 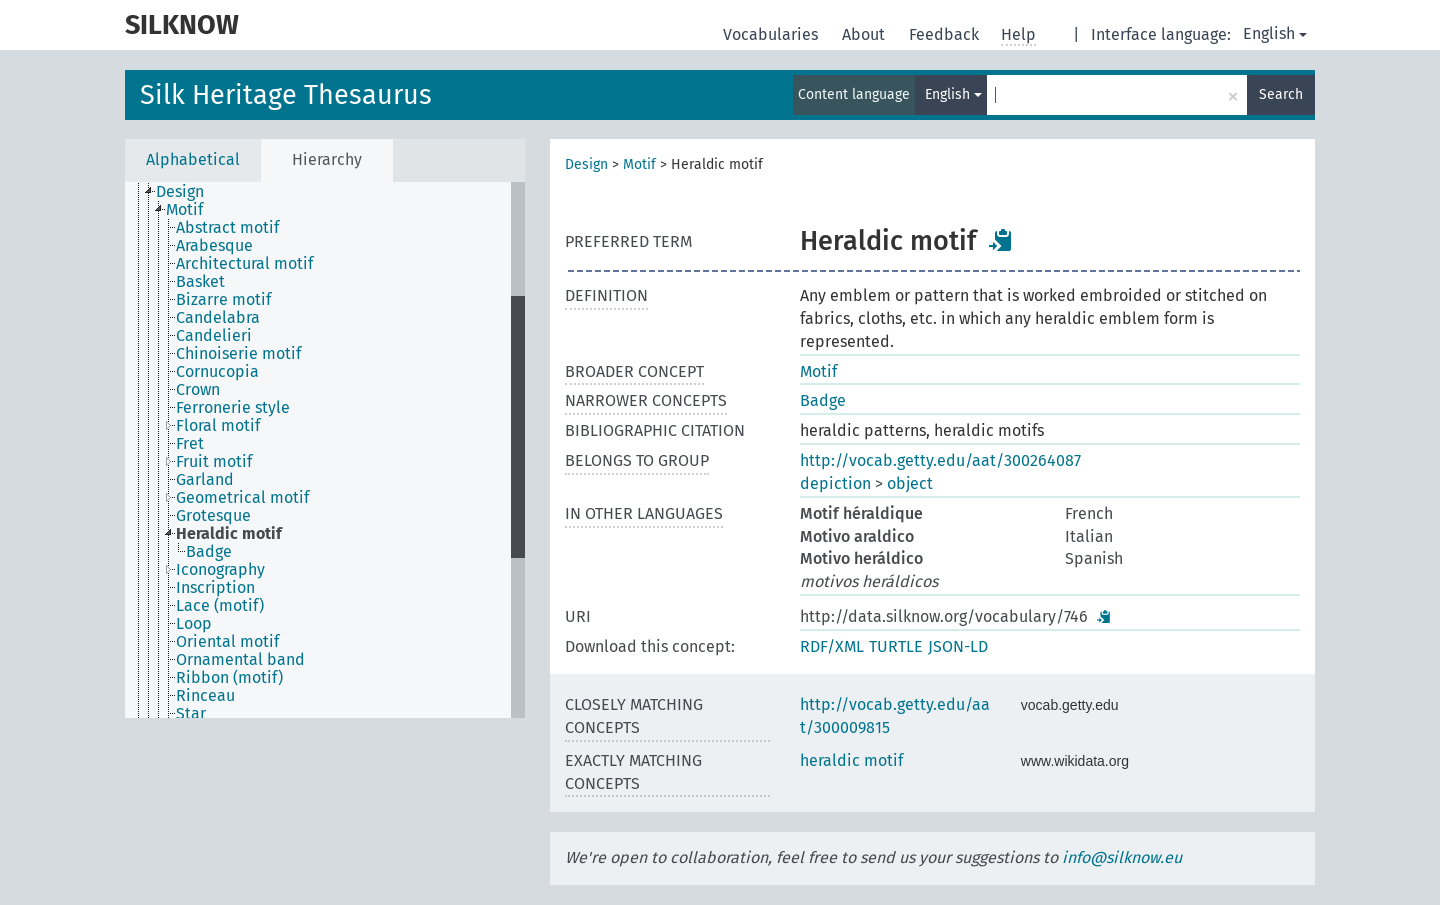 What do you see at coordinates (242, 498) in the screenshot?
I see `Geometrical motif [treeitem]` at bounding box center [242, 498].